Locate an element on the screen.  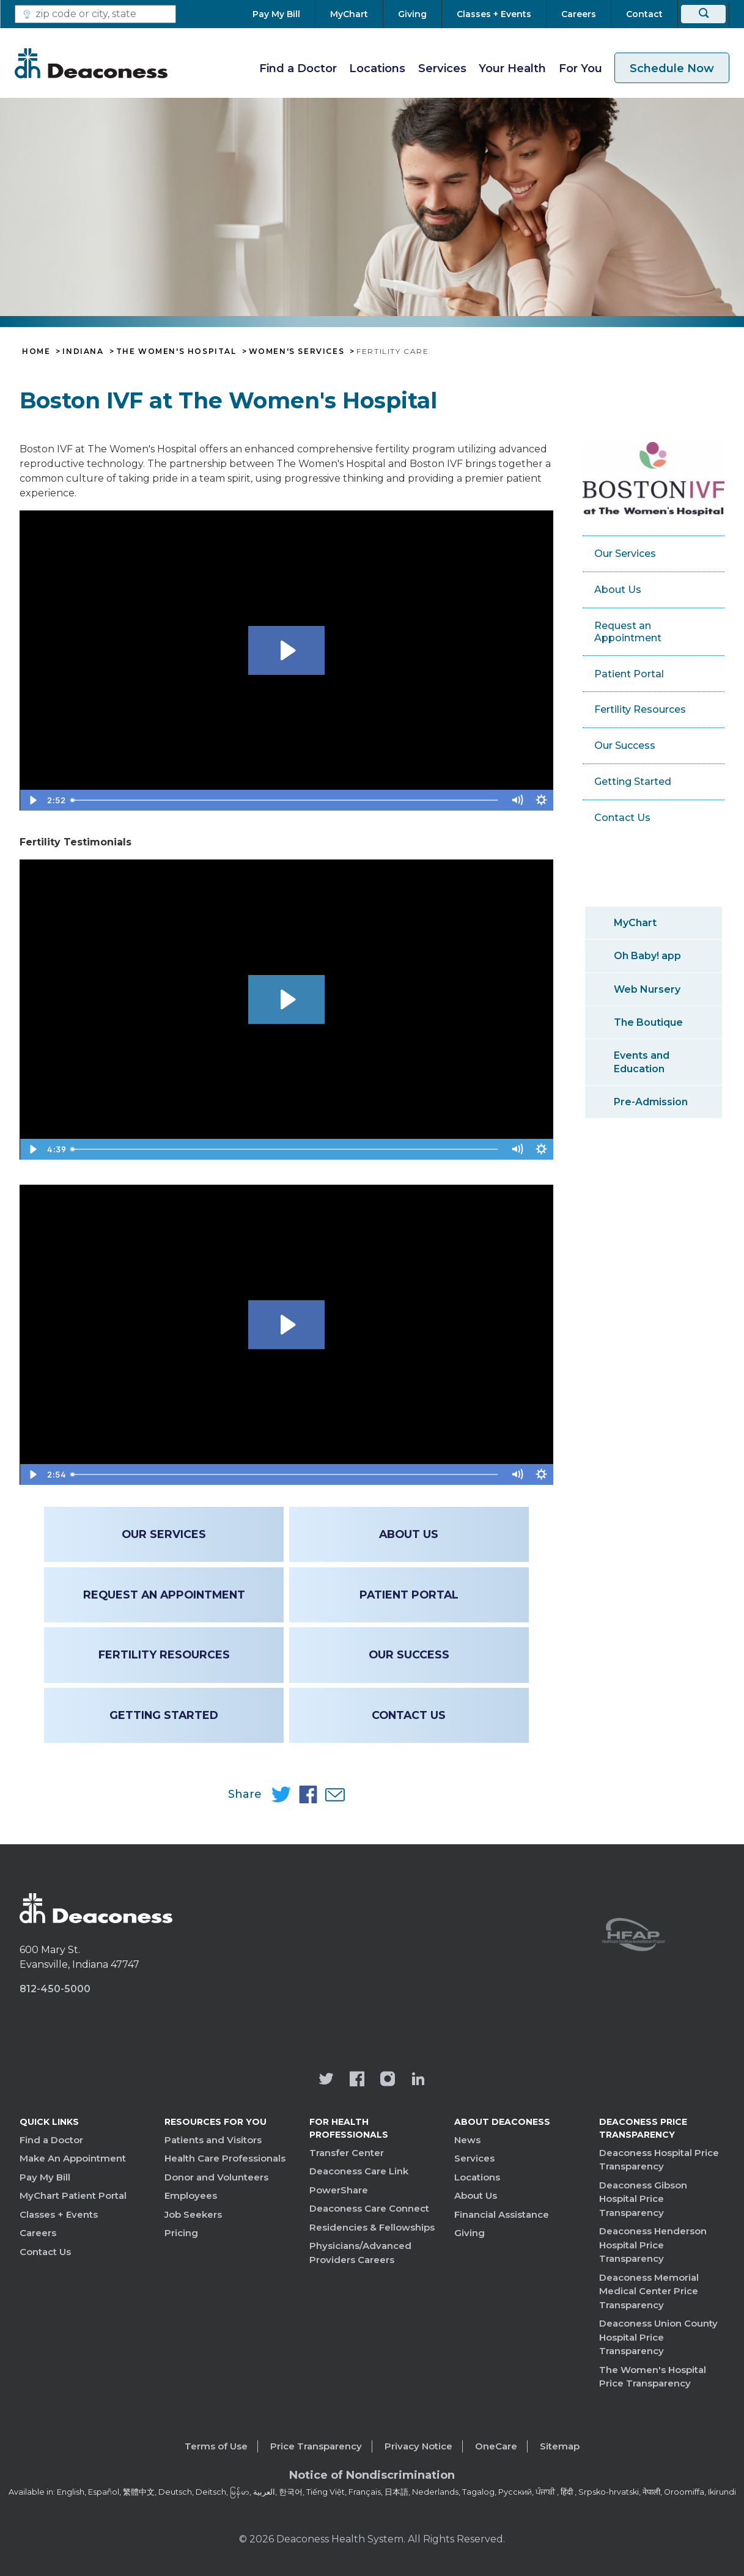
The Women's Hospital is located at coordinates (176, 351).